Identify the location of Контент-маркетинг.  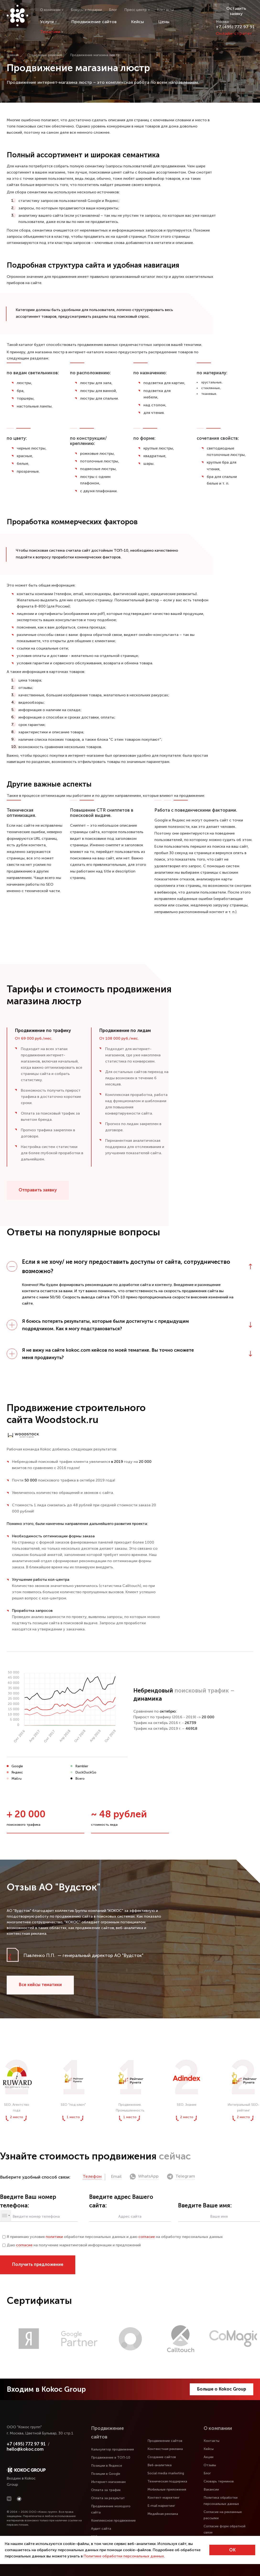
(163, 2498).